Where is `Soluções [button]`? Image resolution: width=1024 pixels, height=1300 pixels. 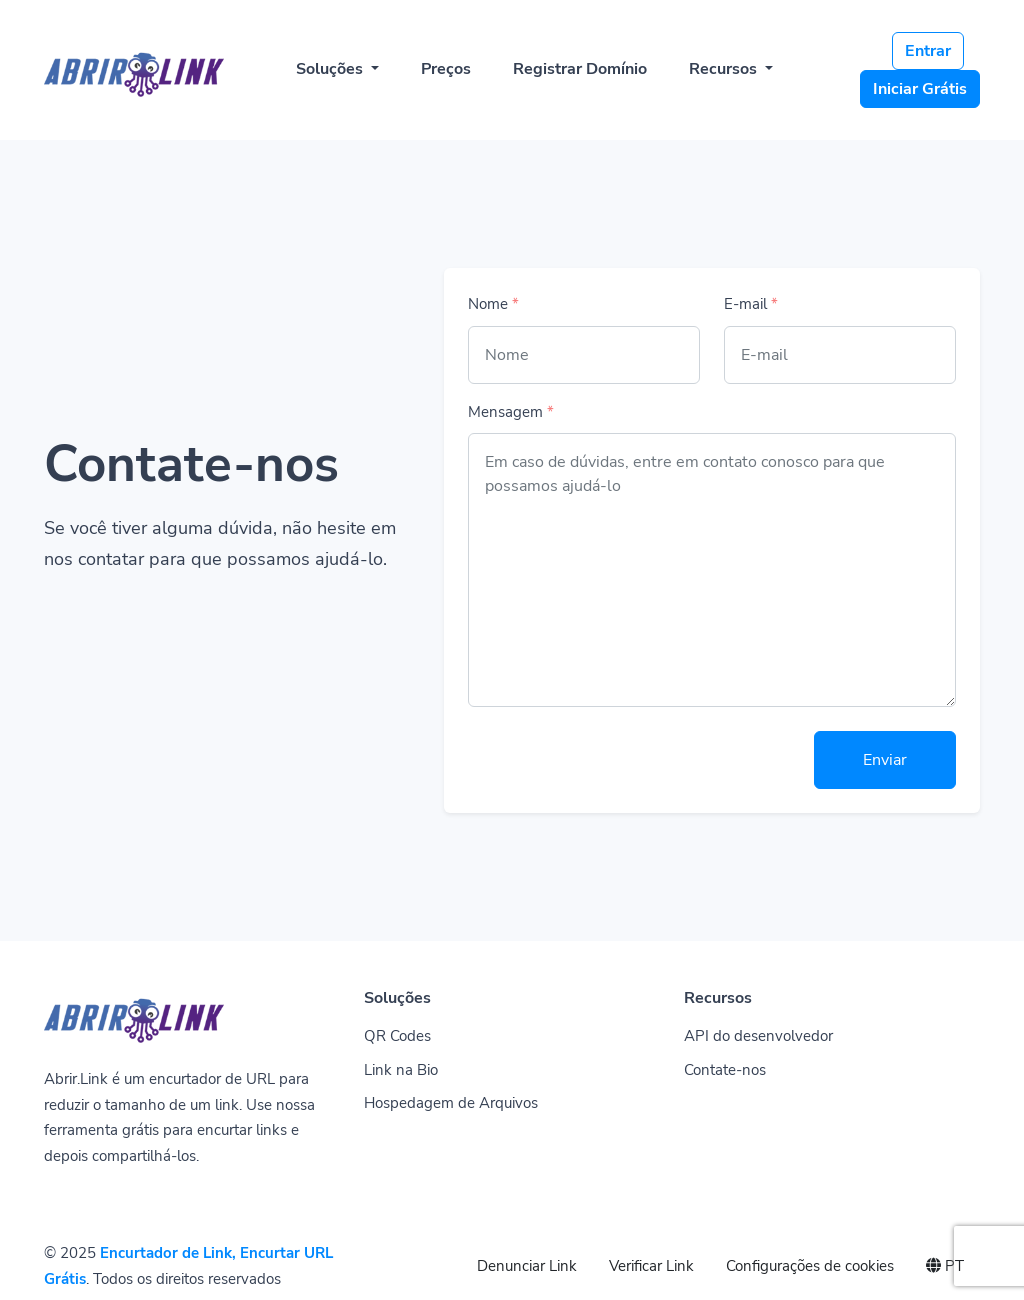 Soluções [button] is located at coordinates (331, 69).